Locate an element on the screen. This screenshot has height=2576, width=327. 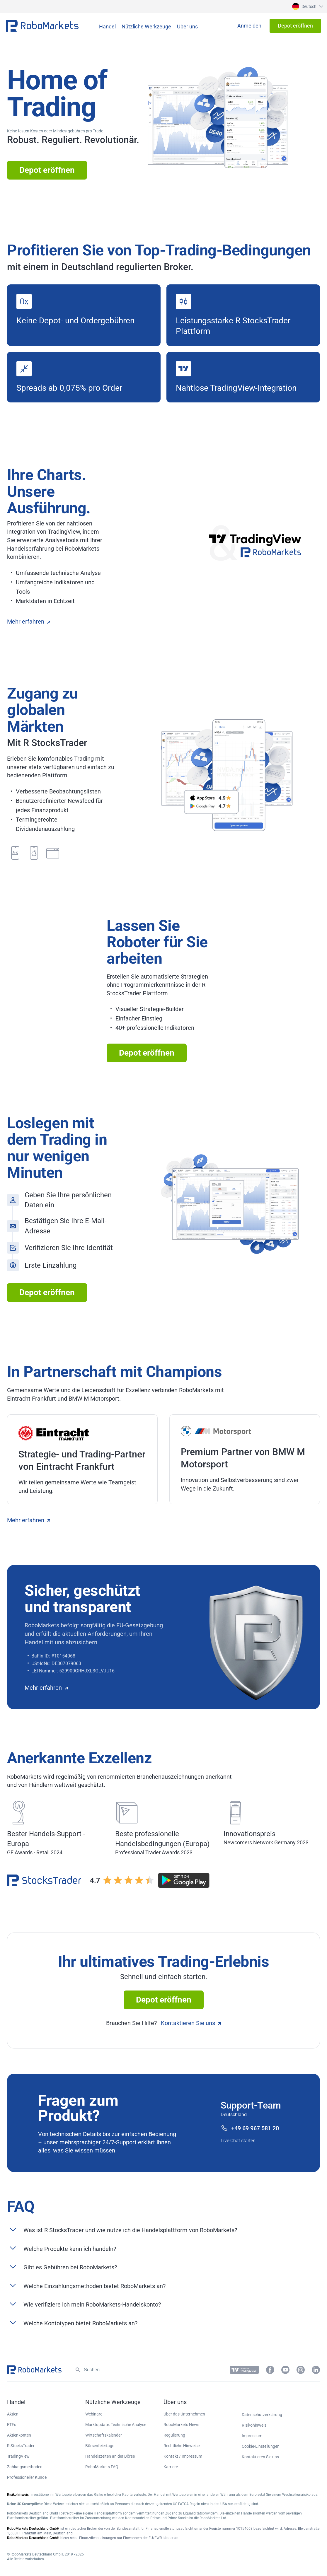
Webinare [button] is located at coordinates (93, 2414).